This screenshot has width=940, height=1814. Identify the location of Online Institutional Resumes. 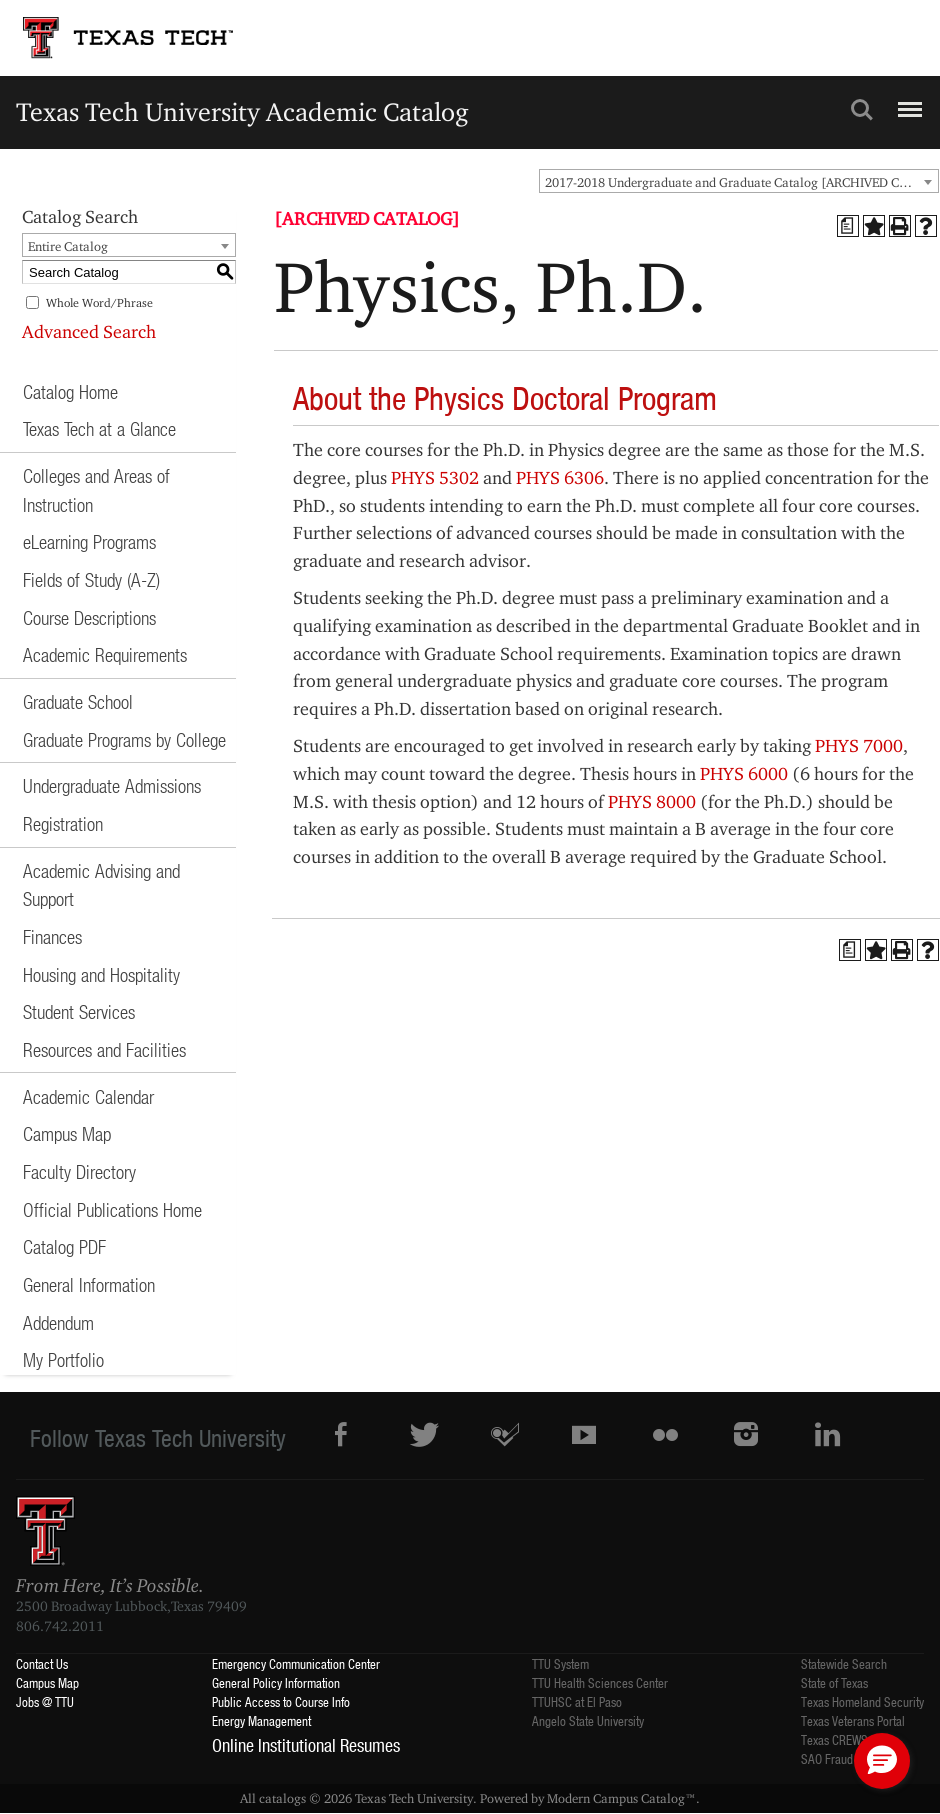
(306, 1745).